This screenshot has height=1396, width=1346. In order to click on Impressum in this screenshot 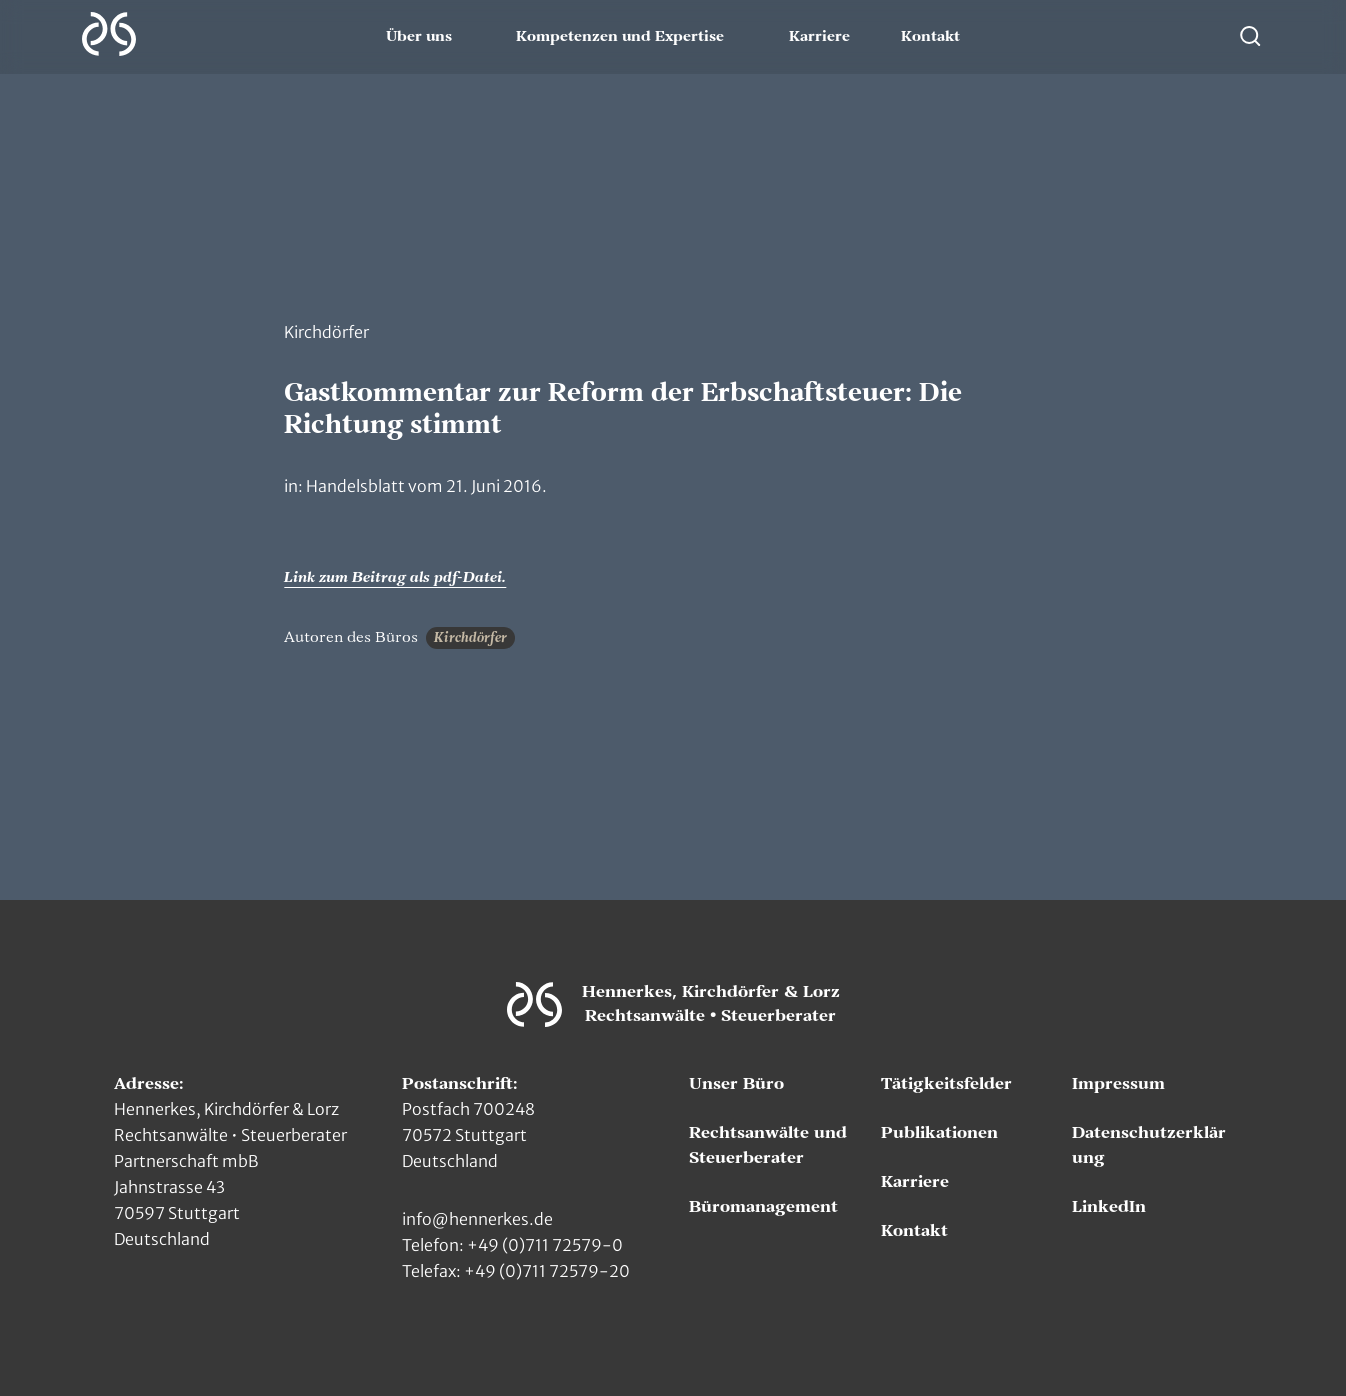, I will do `click(1118, 1084)`.